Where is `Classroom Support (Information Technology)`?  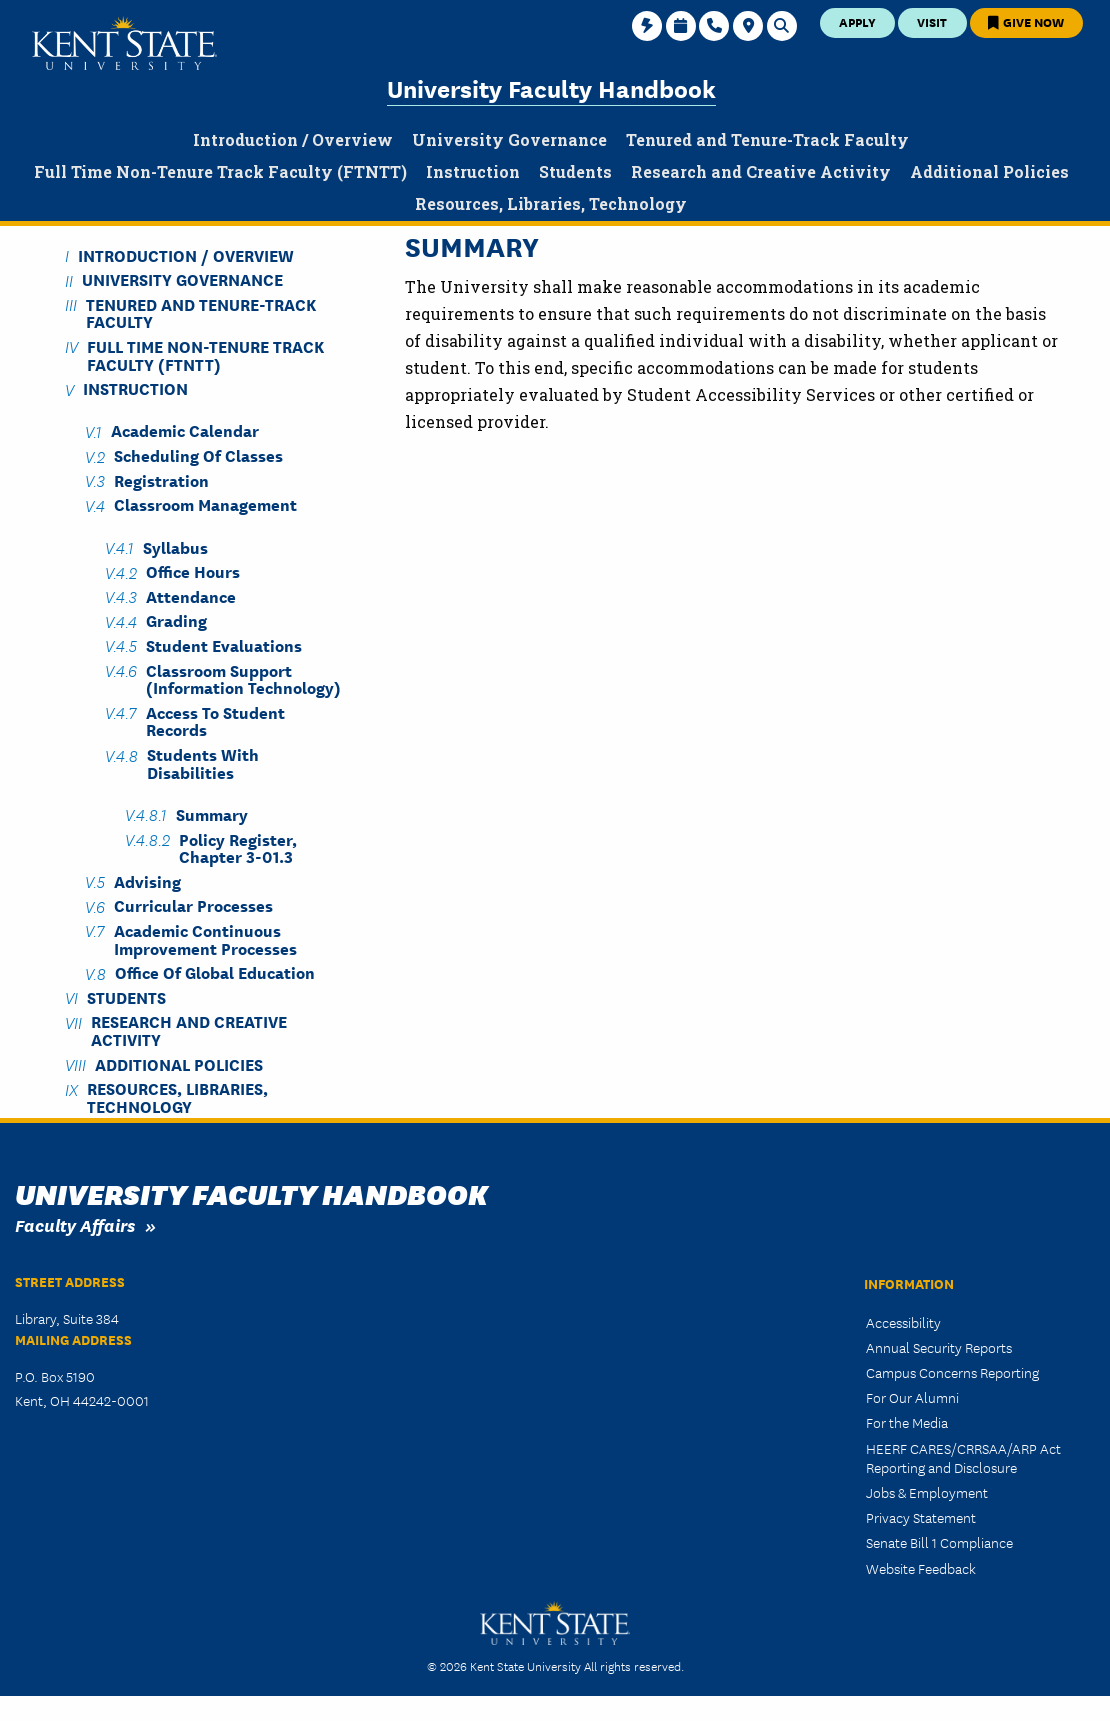 Classroom Support (Information Technology) is located at coordinates (243, 678).